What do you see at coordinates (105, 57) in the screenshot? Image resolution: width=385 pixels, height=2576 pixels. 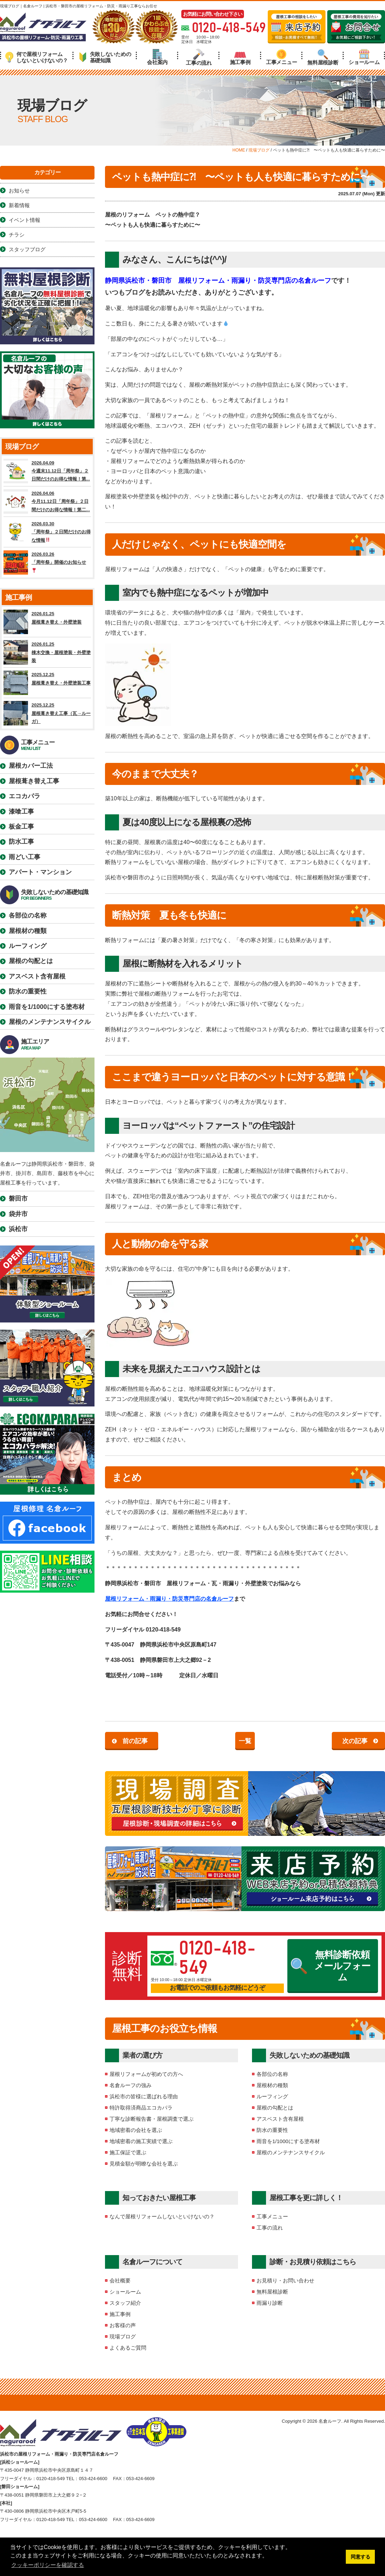 I see `失敗しないための基礎知識` at bounding box center [105, 57].